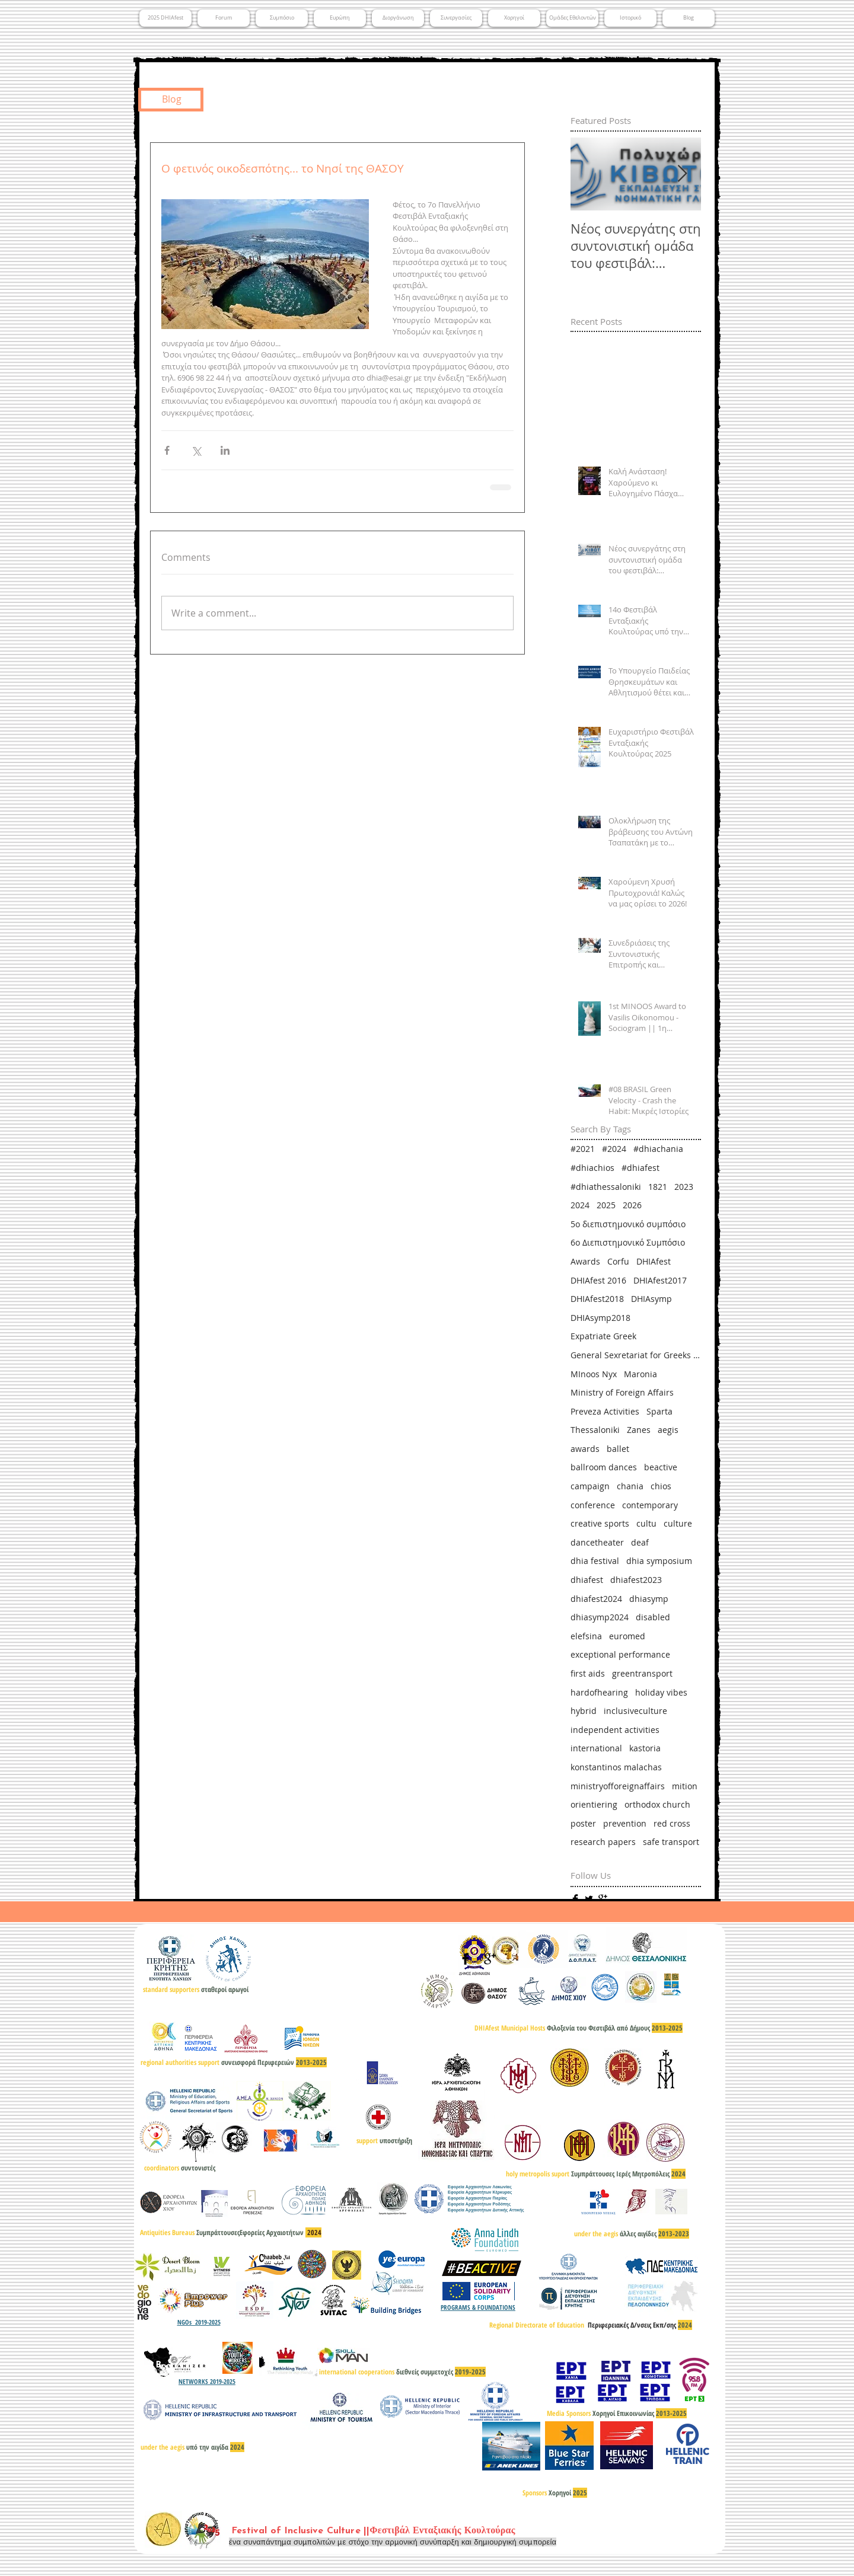 This screenshot has width=854, height=2576. What do you see at coordinates (646, 1523) in the screenshot?
I see `cultu` at bounding box center [646, 1523].